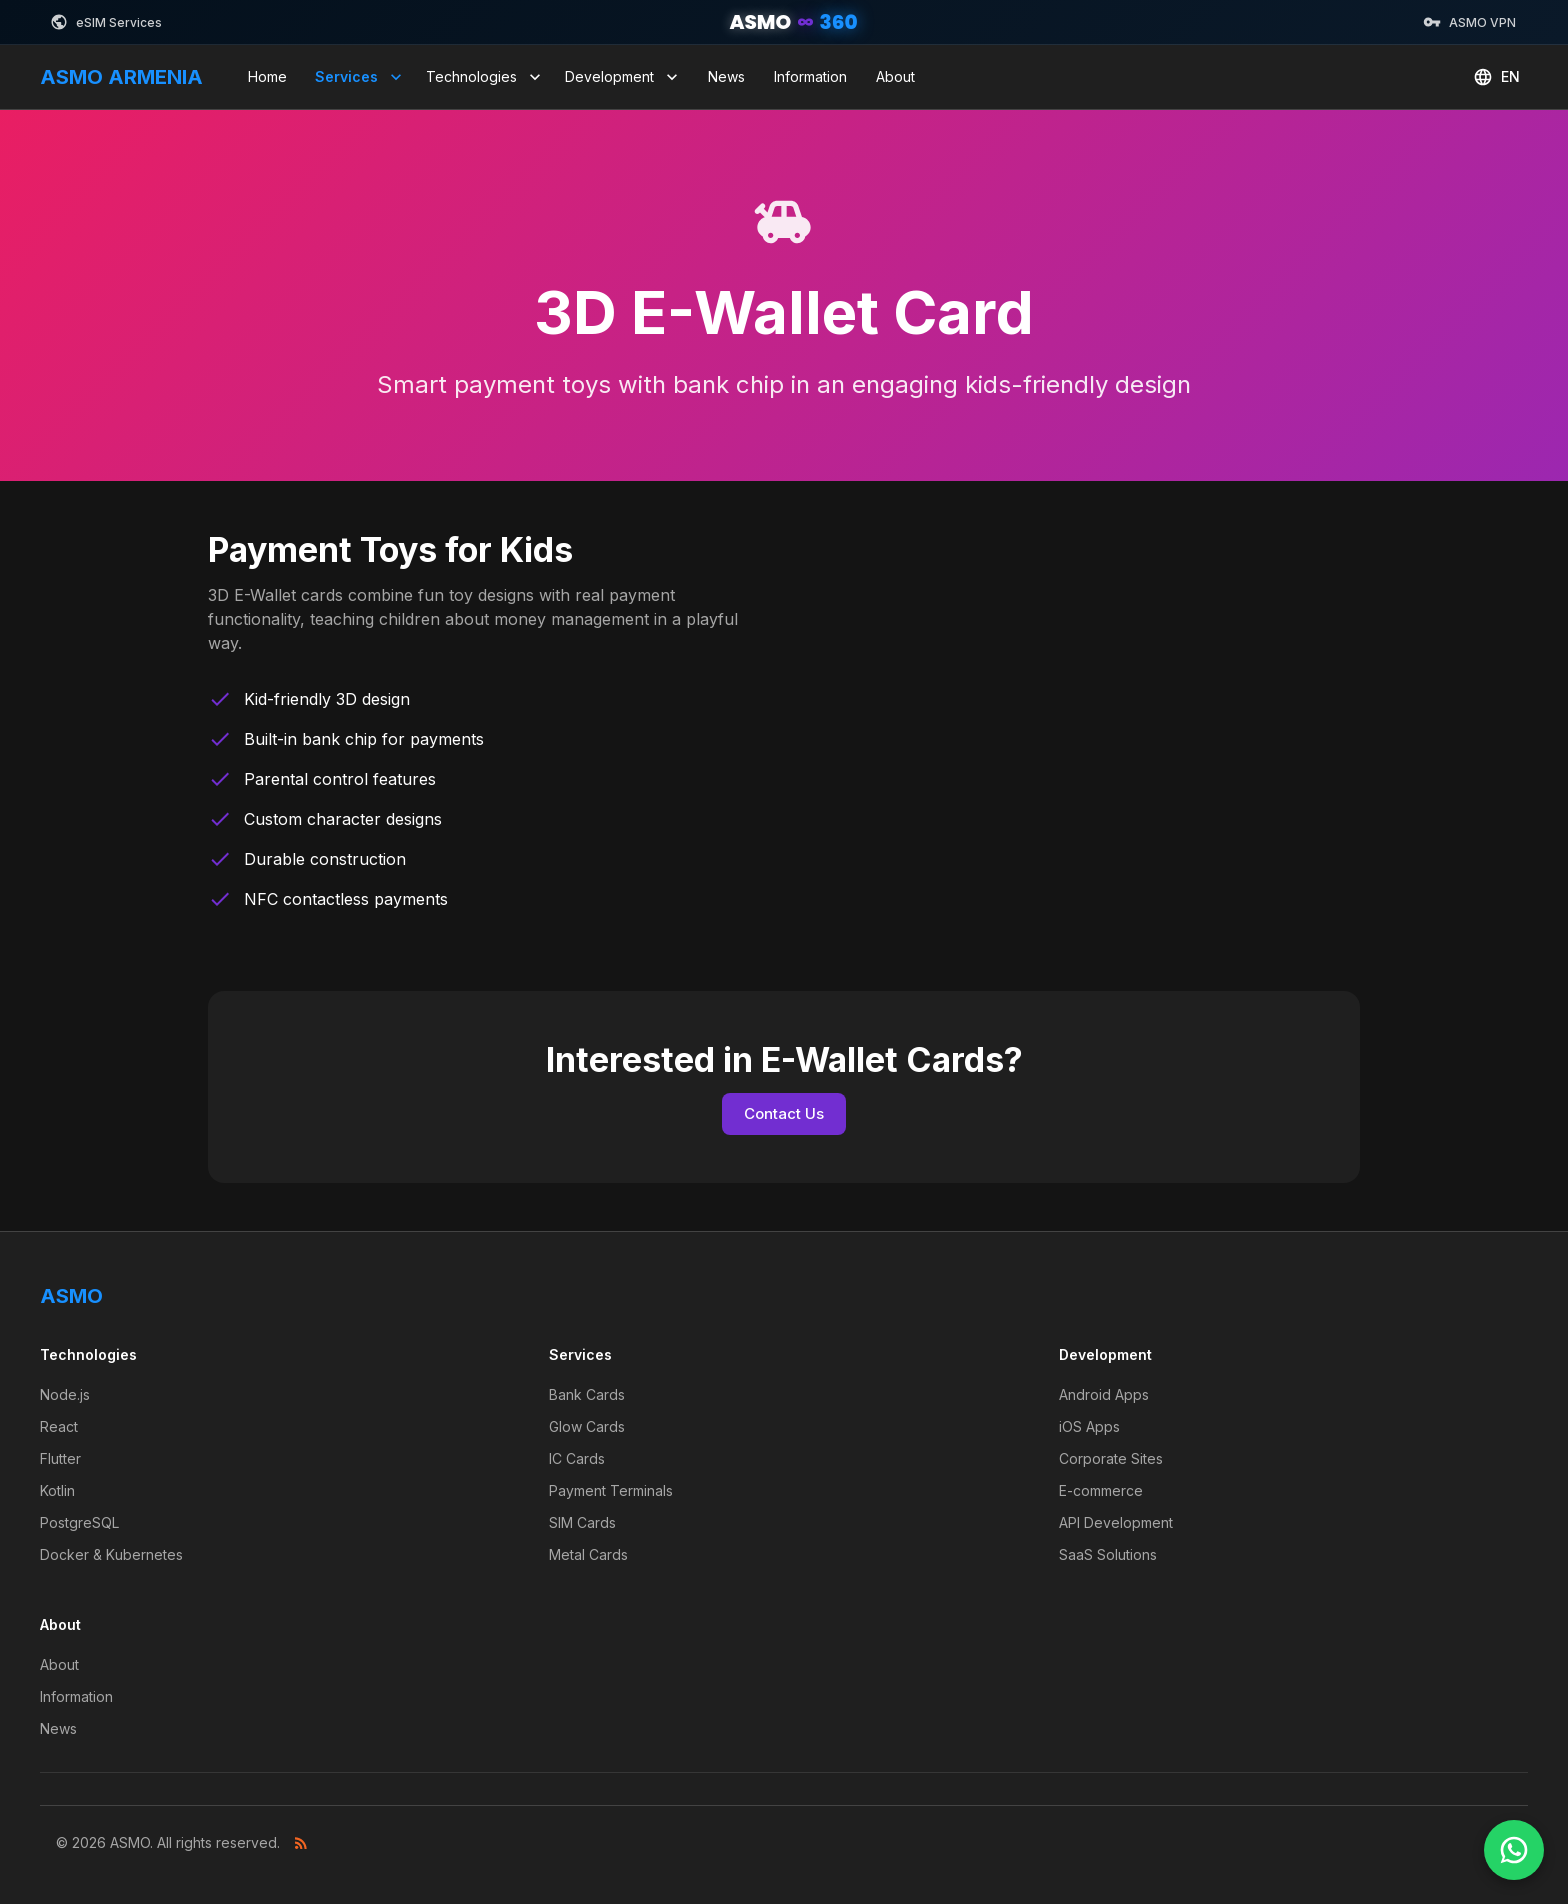 The image size is (1568, 1904). What do you see at coordinates (1104, 1394) in the screenshot?
I see `Android Apps` at bounding box center [1104, 1394].